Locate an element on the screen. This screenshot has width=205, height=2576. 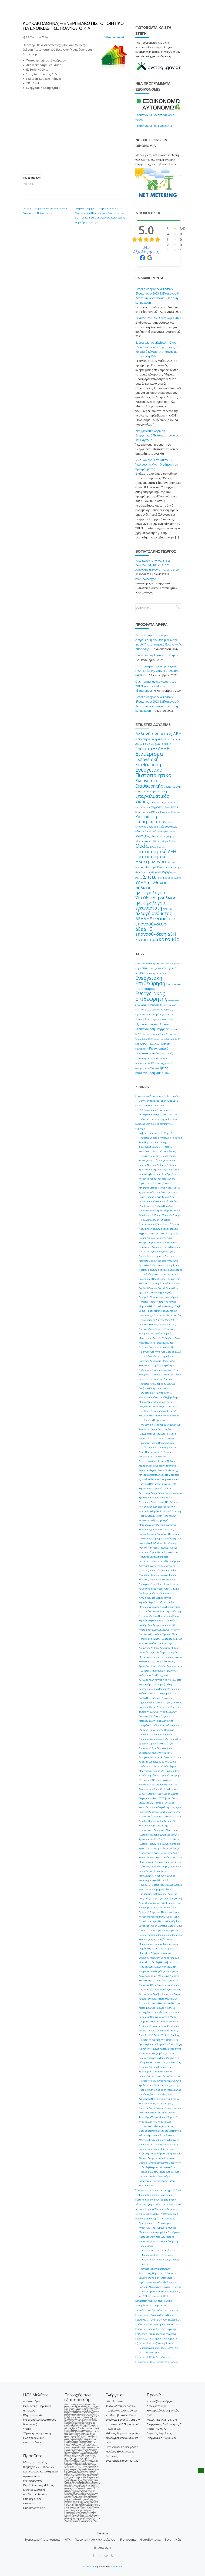
Κυρώσεις [Κυρώσεις (3 στοιχεία)] is located at coordinates (147, 1038).